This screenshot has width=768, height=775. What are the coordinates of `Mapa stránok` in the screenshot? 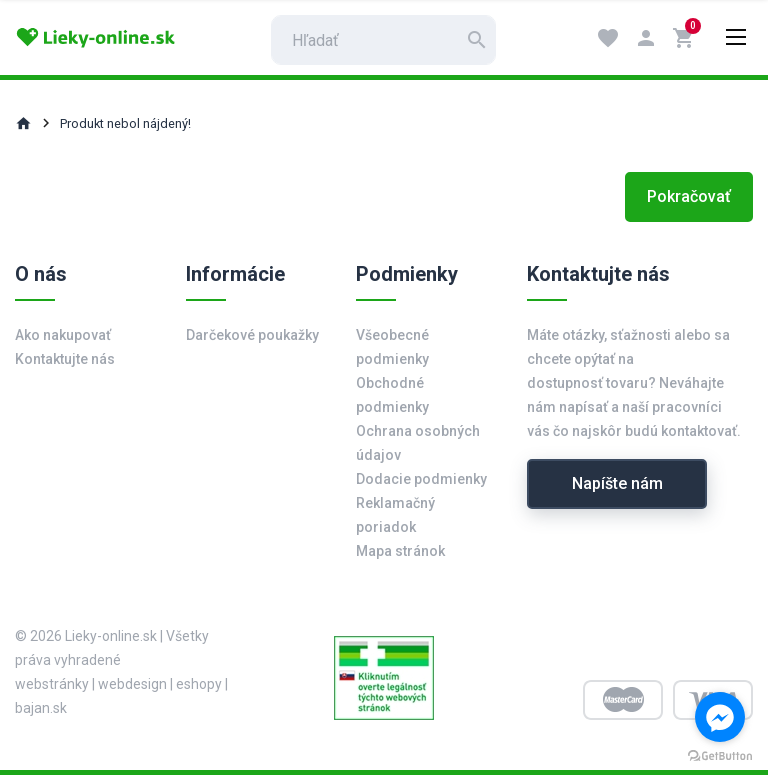 It's located at (400, 551).